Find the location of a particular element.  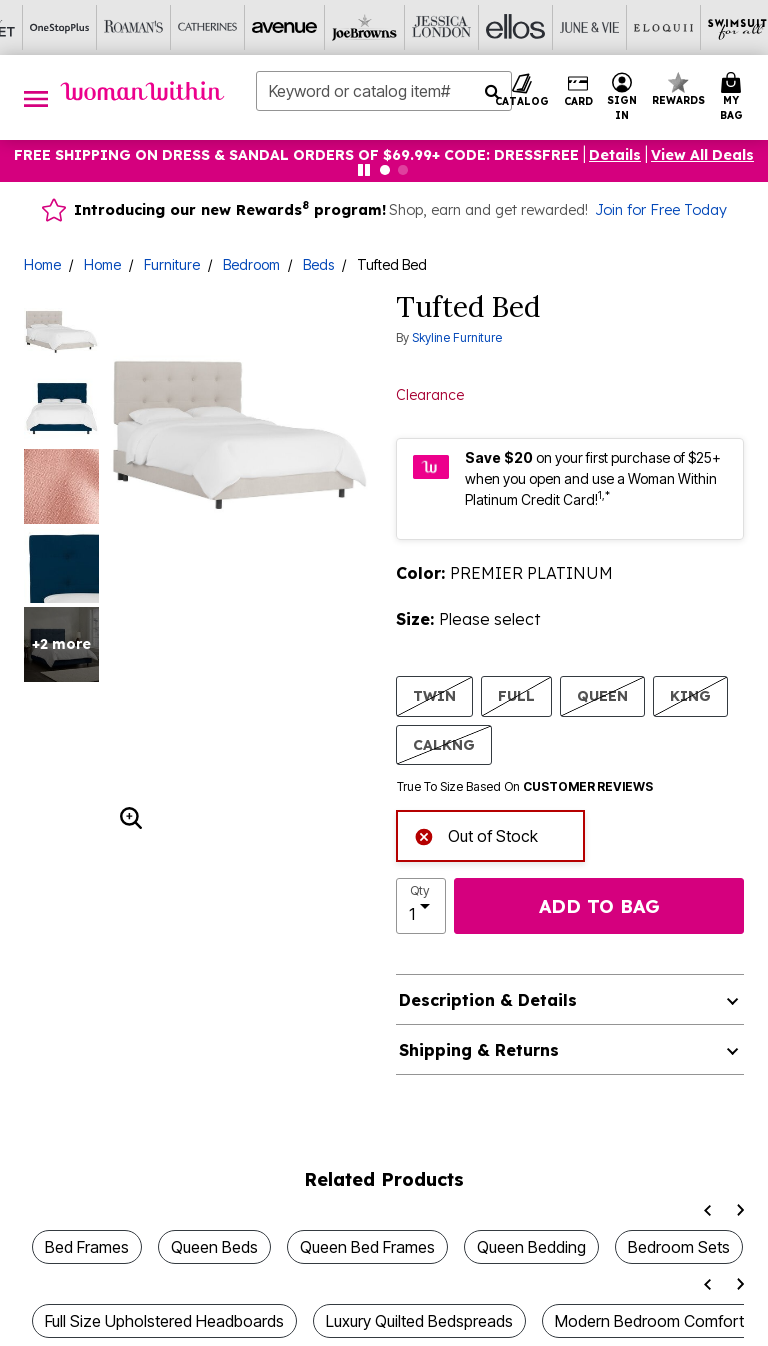

[Shoes For All] is located at coordinates (717, 27).